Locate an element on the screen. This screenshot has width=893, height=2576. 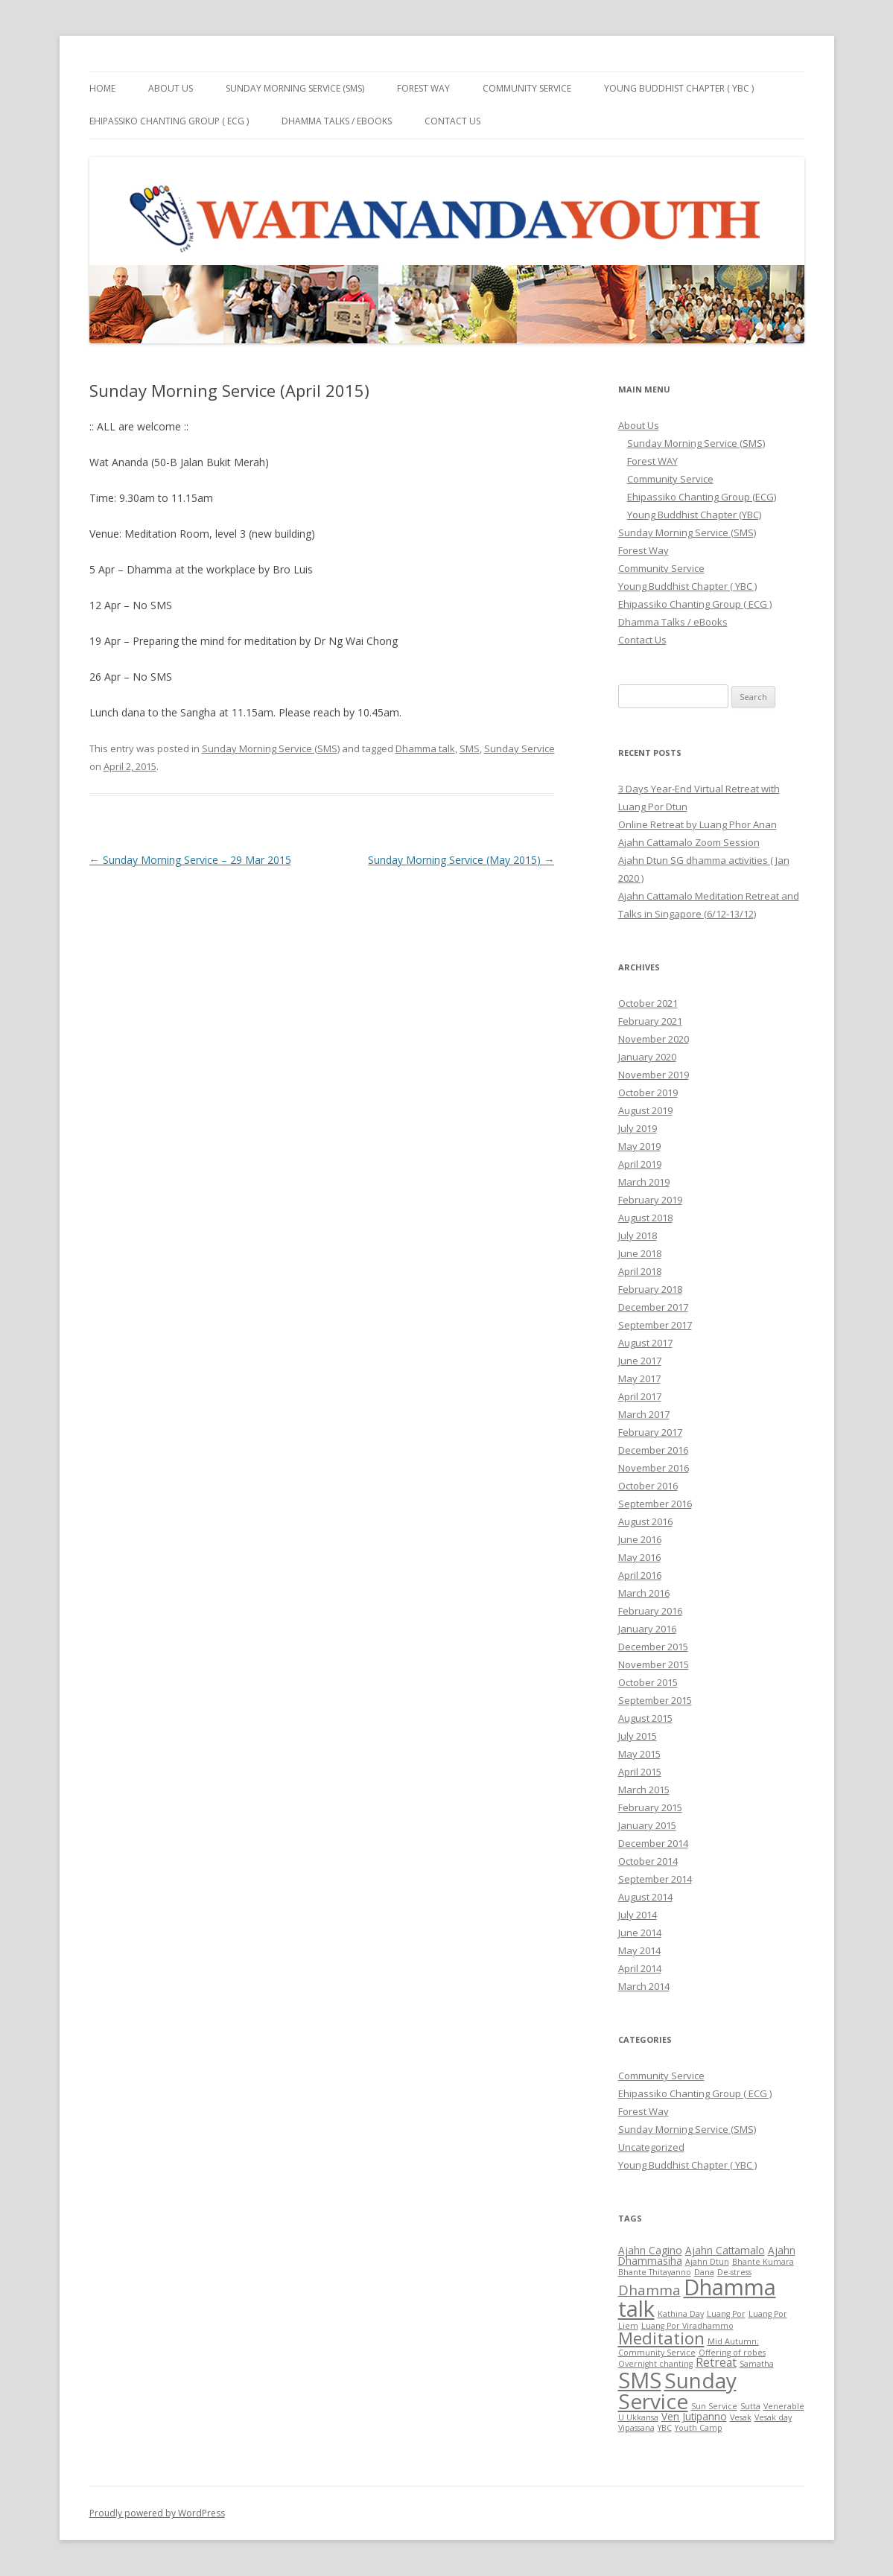
Community Service is located at coordinates (527, 88).